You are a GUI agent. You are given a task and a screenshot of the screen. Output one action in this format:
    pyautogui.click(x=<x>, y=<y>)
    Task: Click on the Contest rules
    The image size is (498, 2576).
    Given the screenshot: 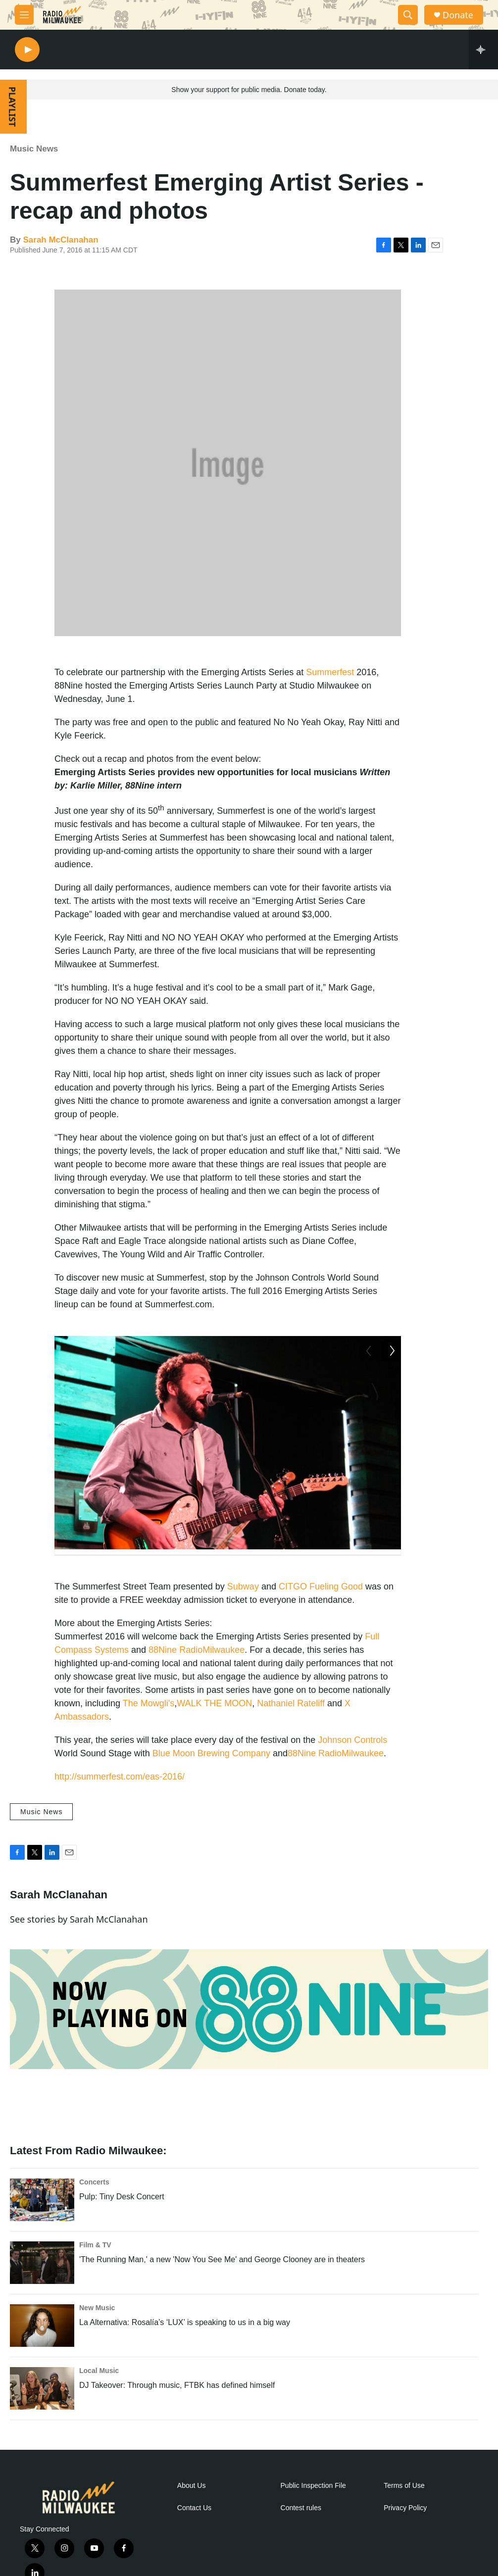 What is the action you would take?
    pyautogui.click(x=301, y=2537)
    